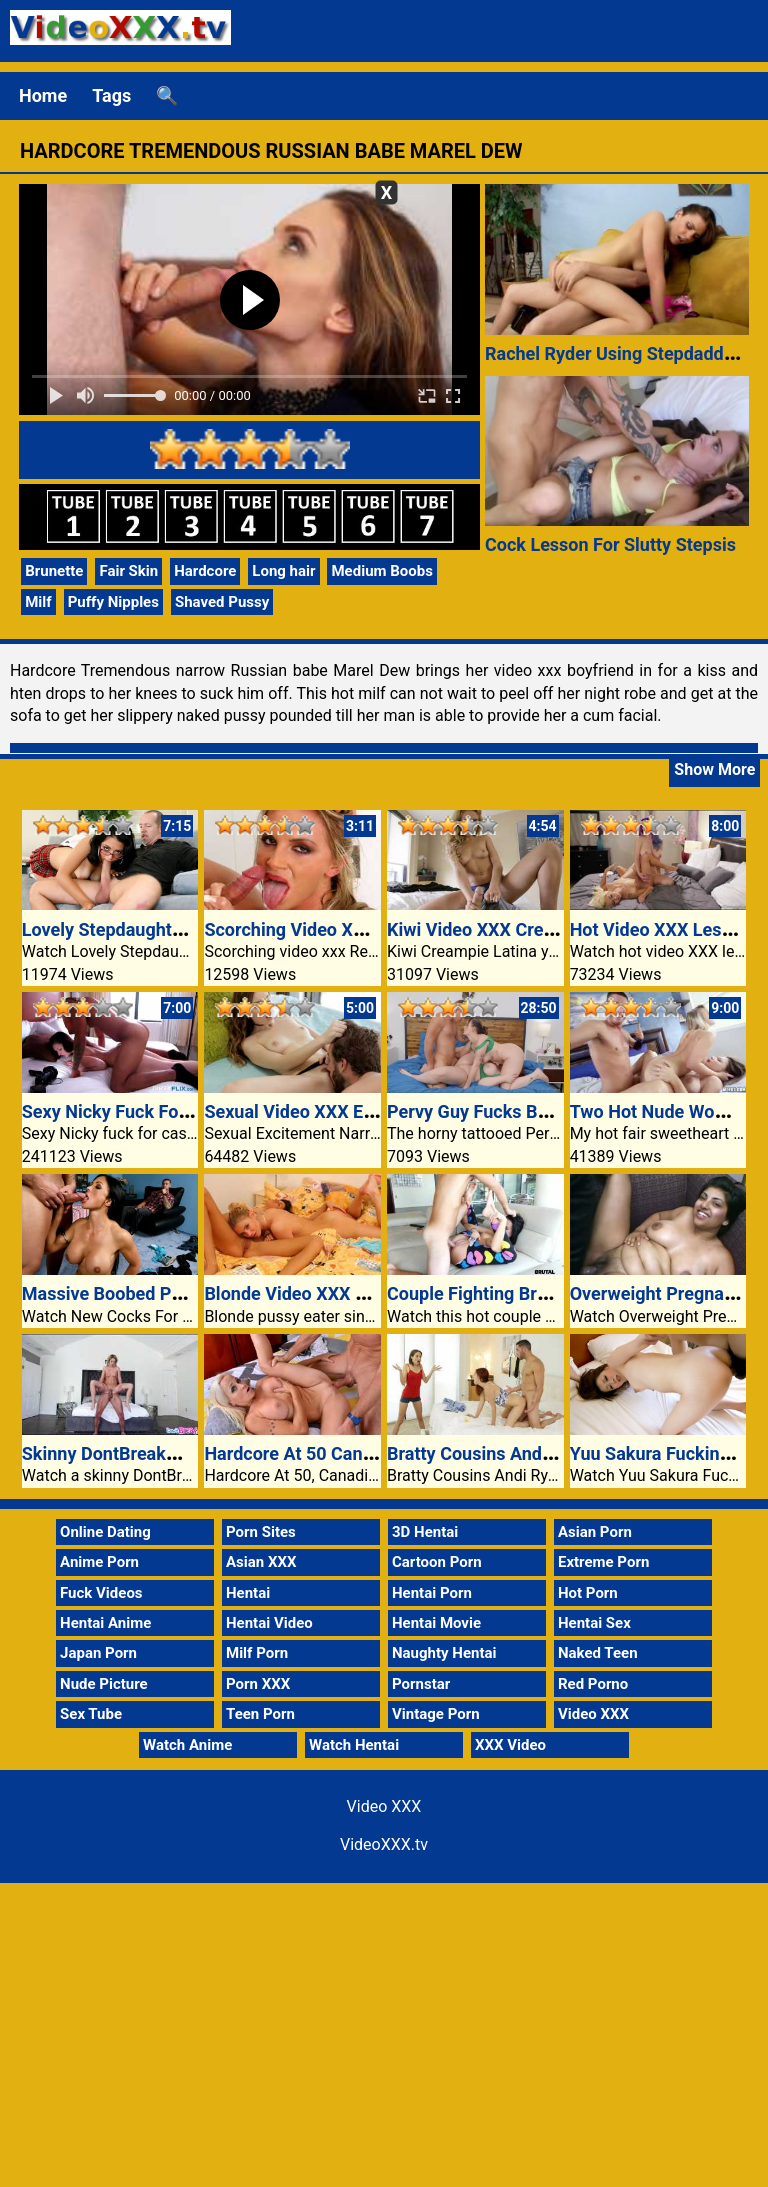  Describe the element at coordinates (105, 1623) in the screenshot. I see `Hentai Anime` at that location.